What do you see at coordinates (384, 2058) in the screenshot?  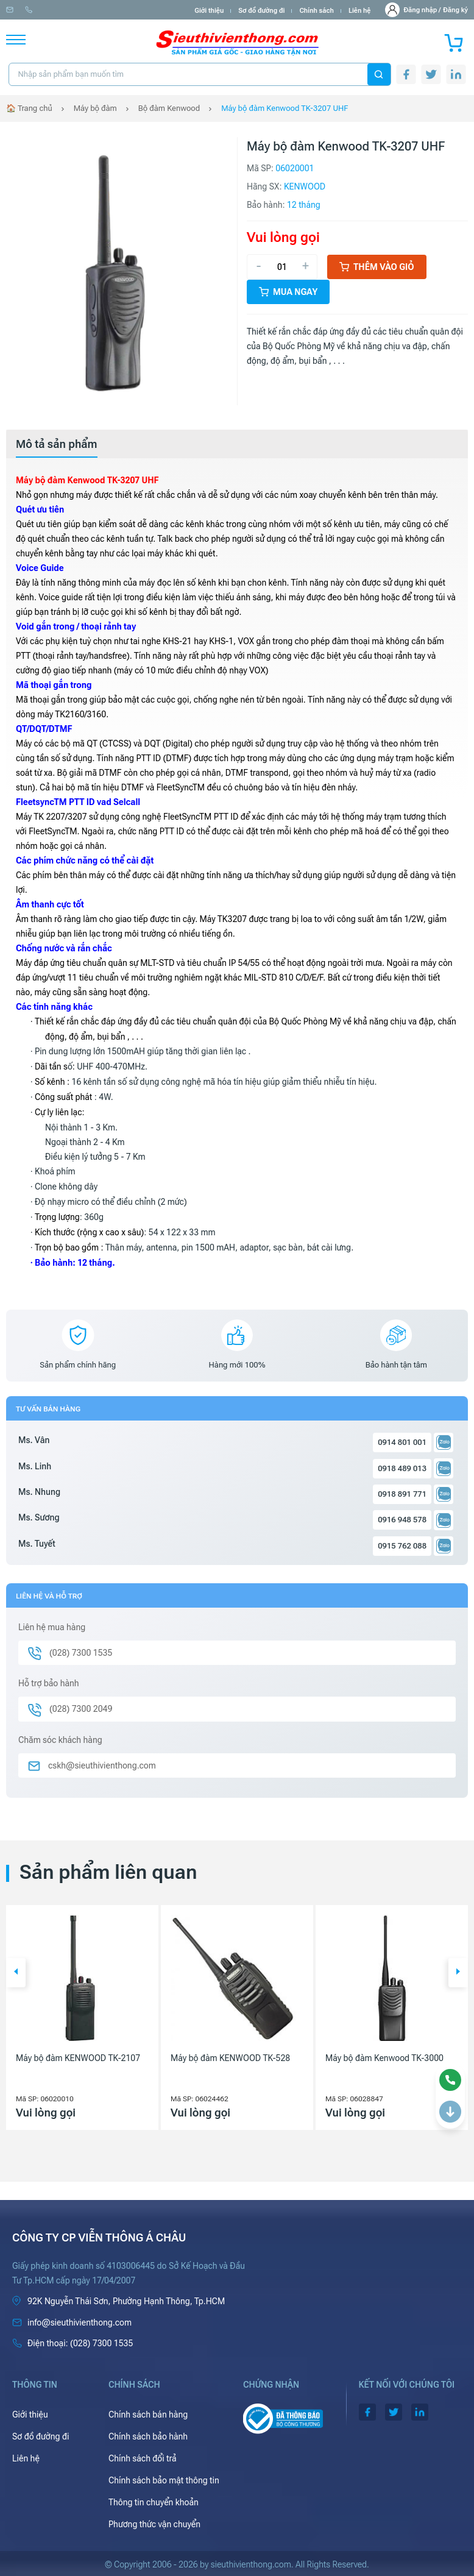 I see `Máy bộ đàm Kenwood TK-3000` at bounding box center [384, 2058].